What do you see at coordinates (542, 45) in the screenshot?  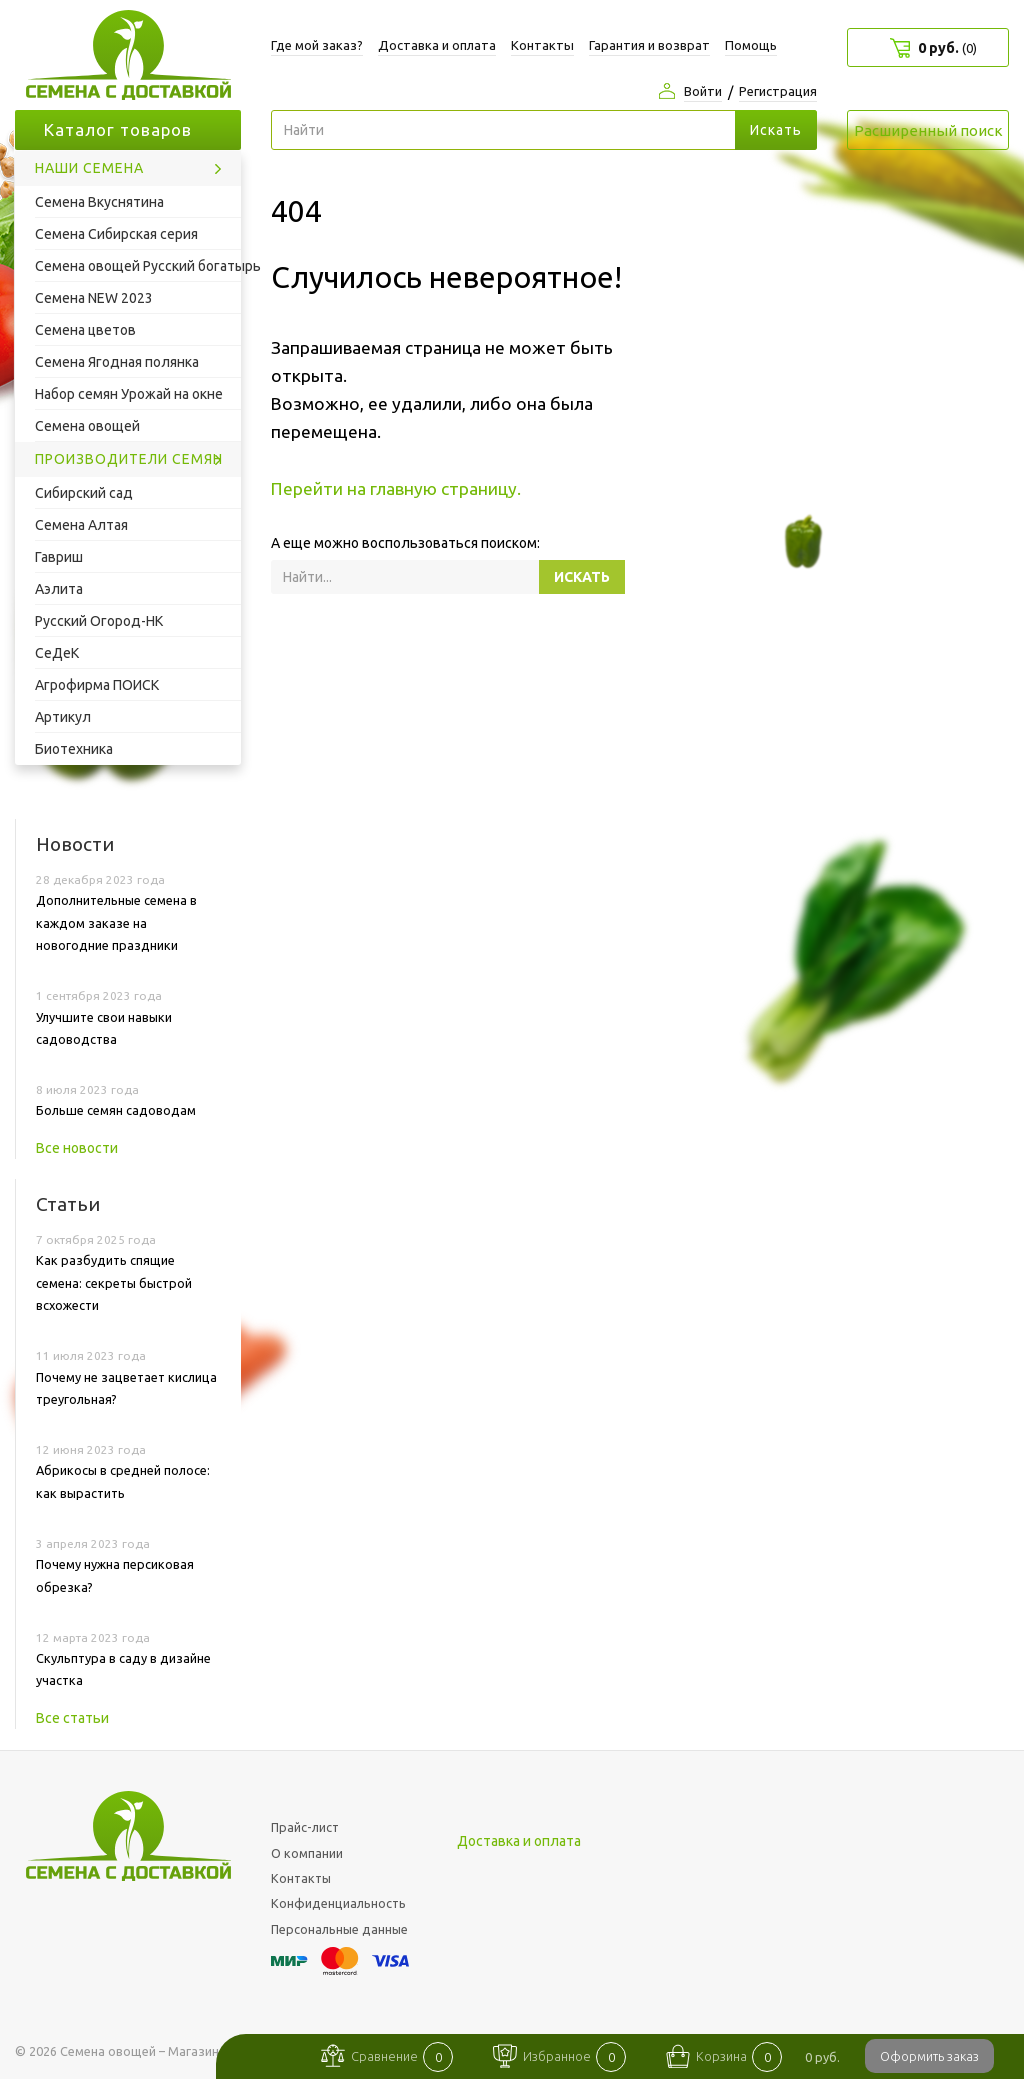 I see `Контакты` at bounding box center [542, 45].